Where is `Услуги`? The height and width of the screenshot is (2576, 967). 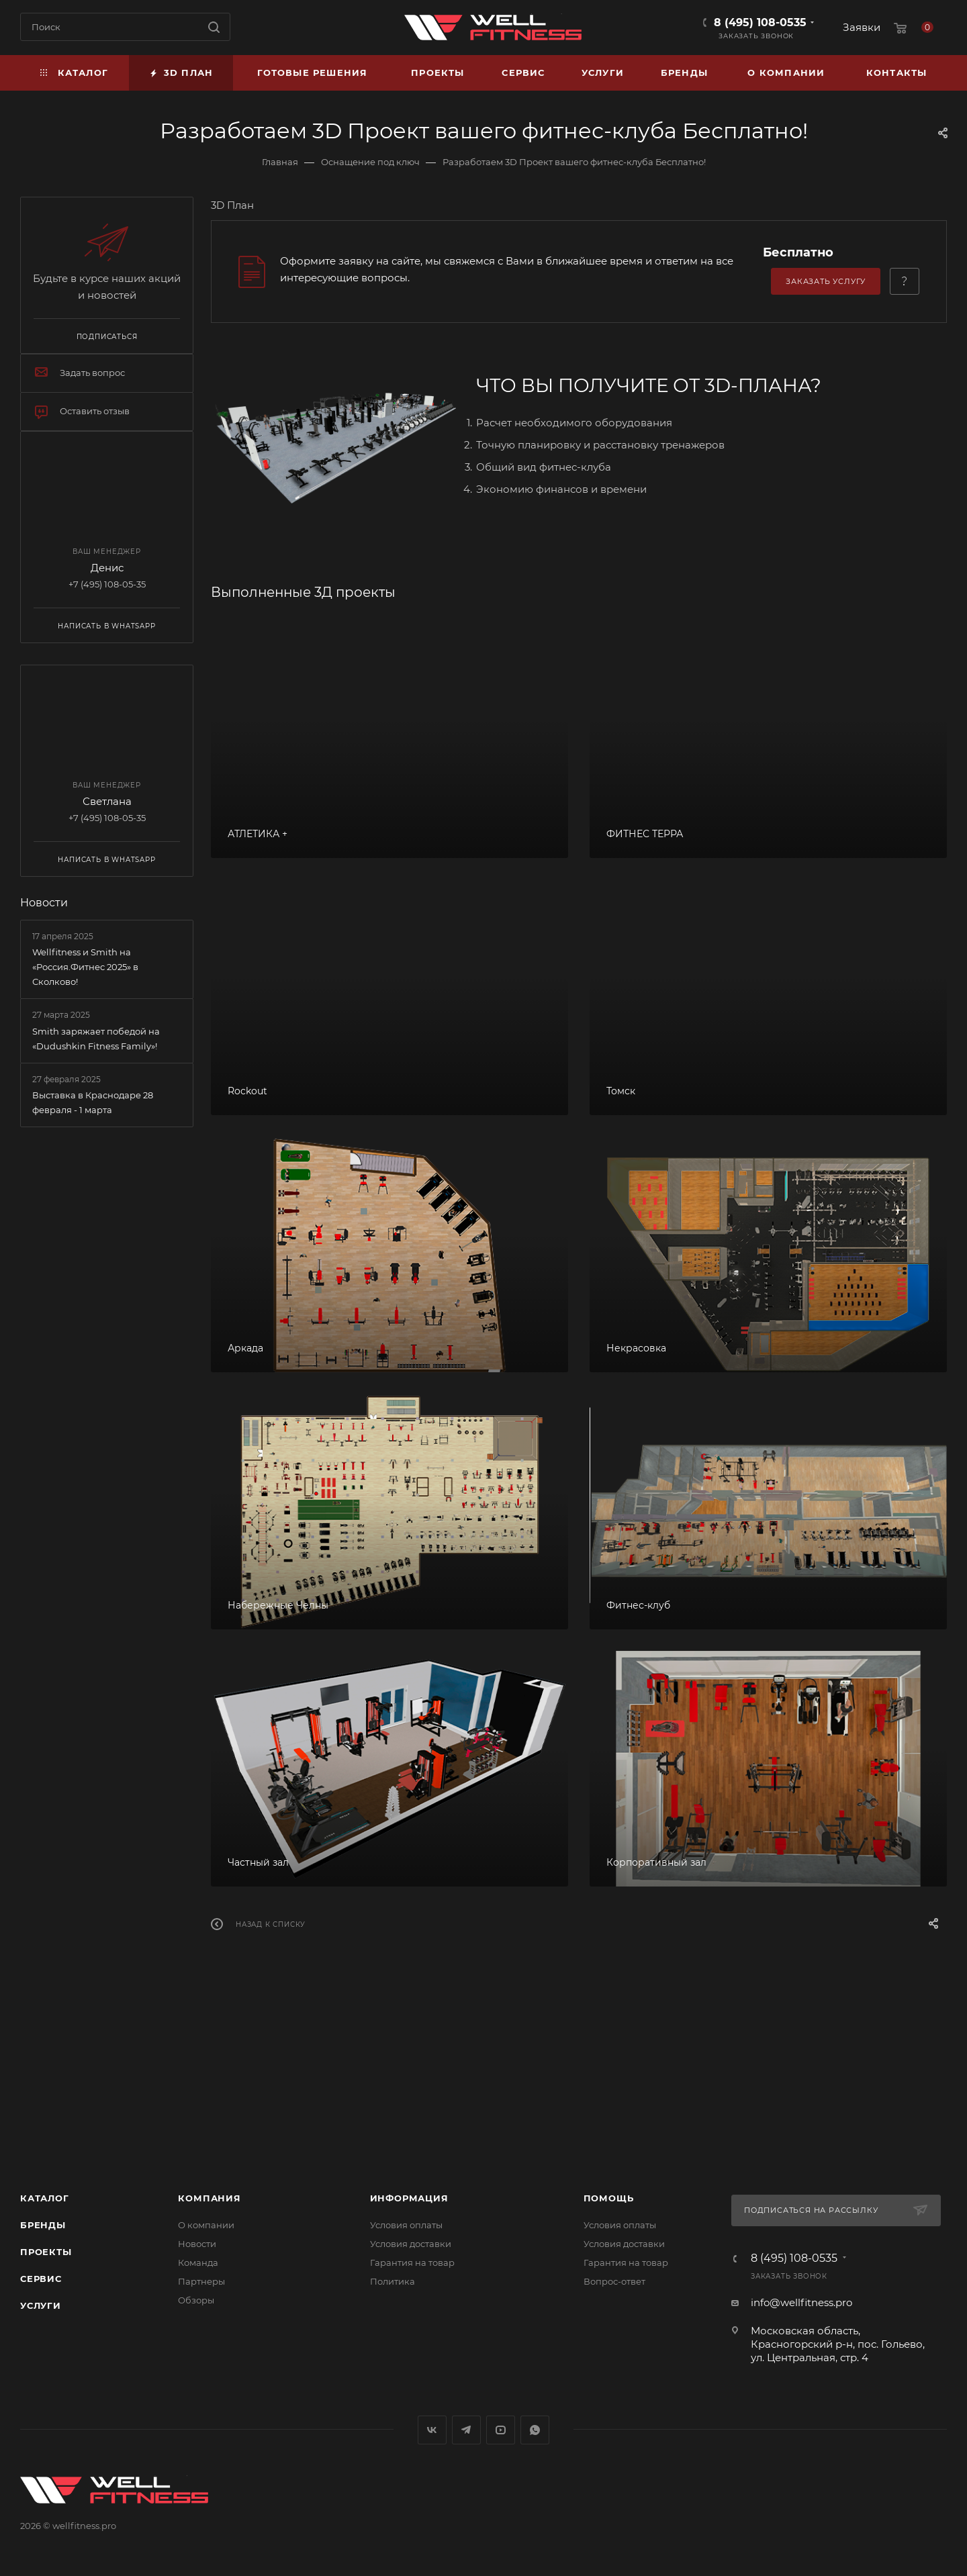
Услуги is located at coordinates (40, 2305).